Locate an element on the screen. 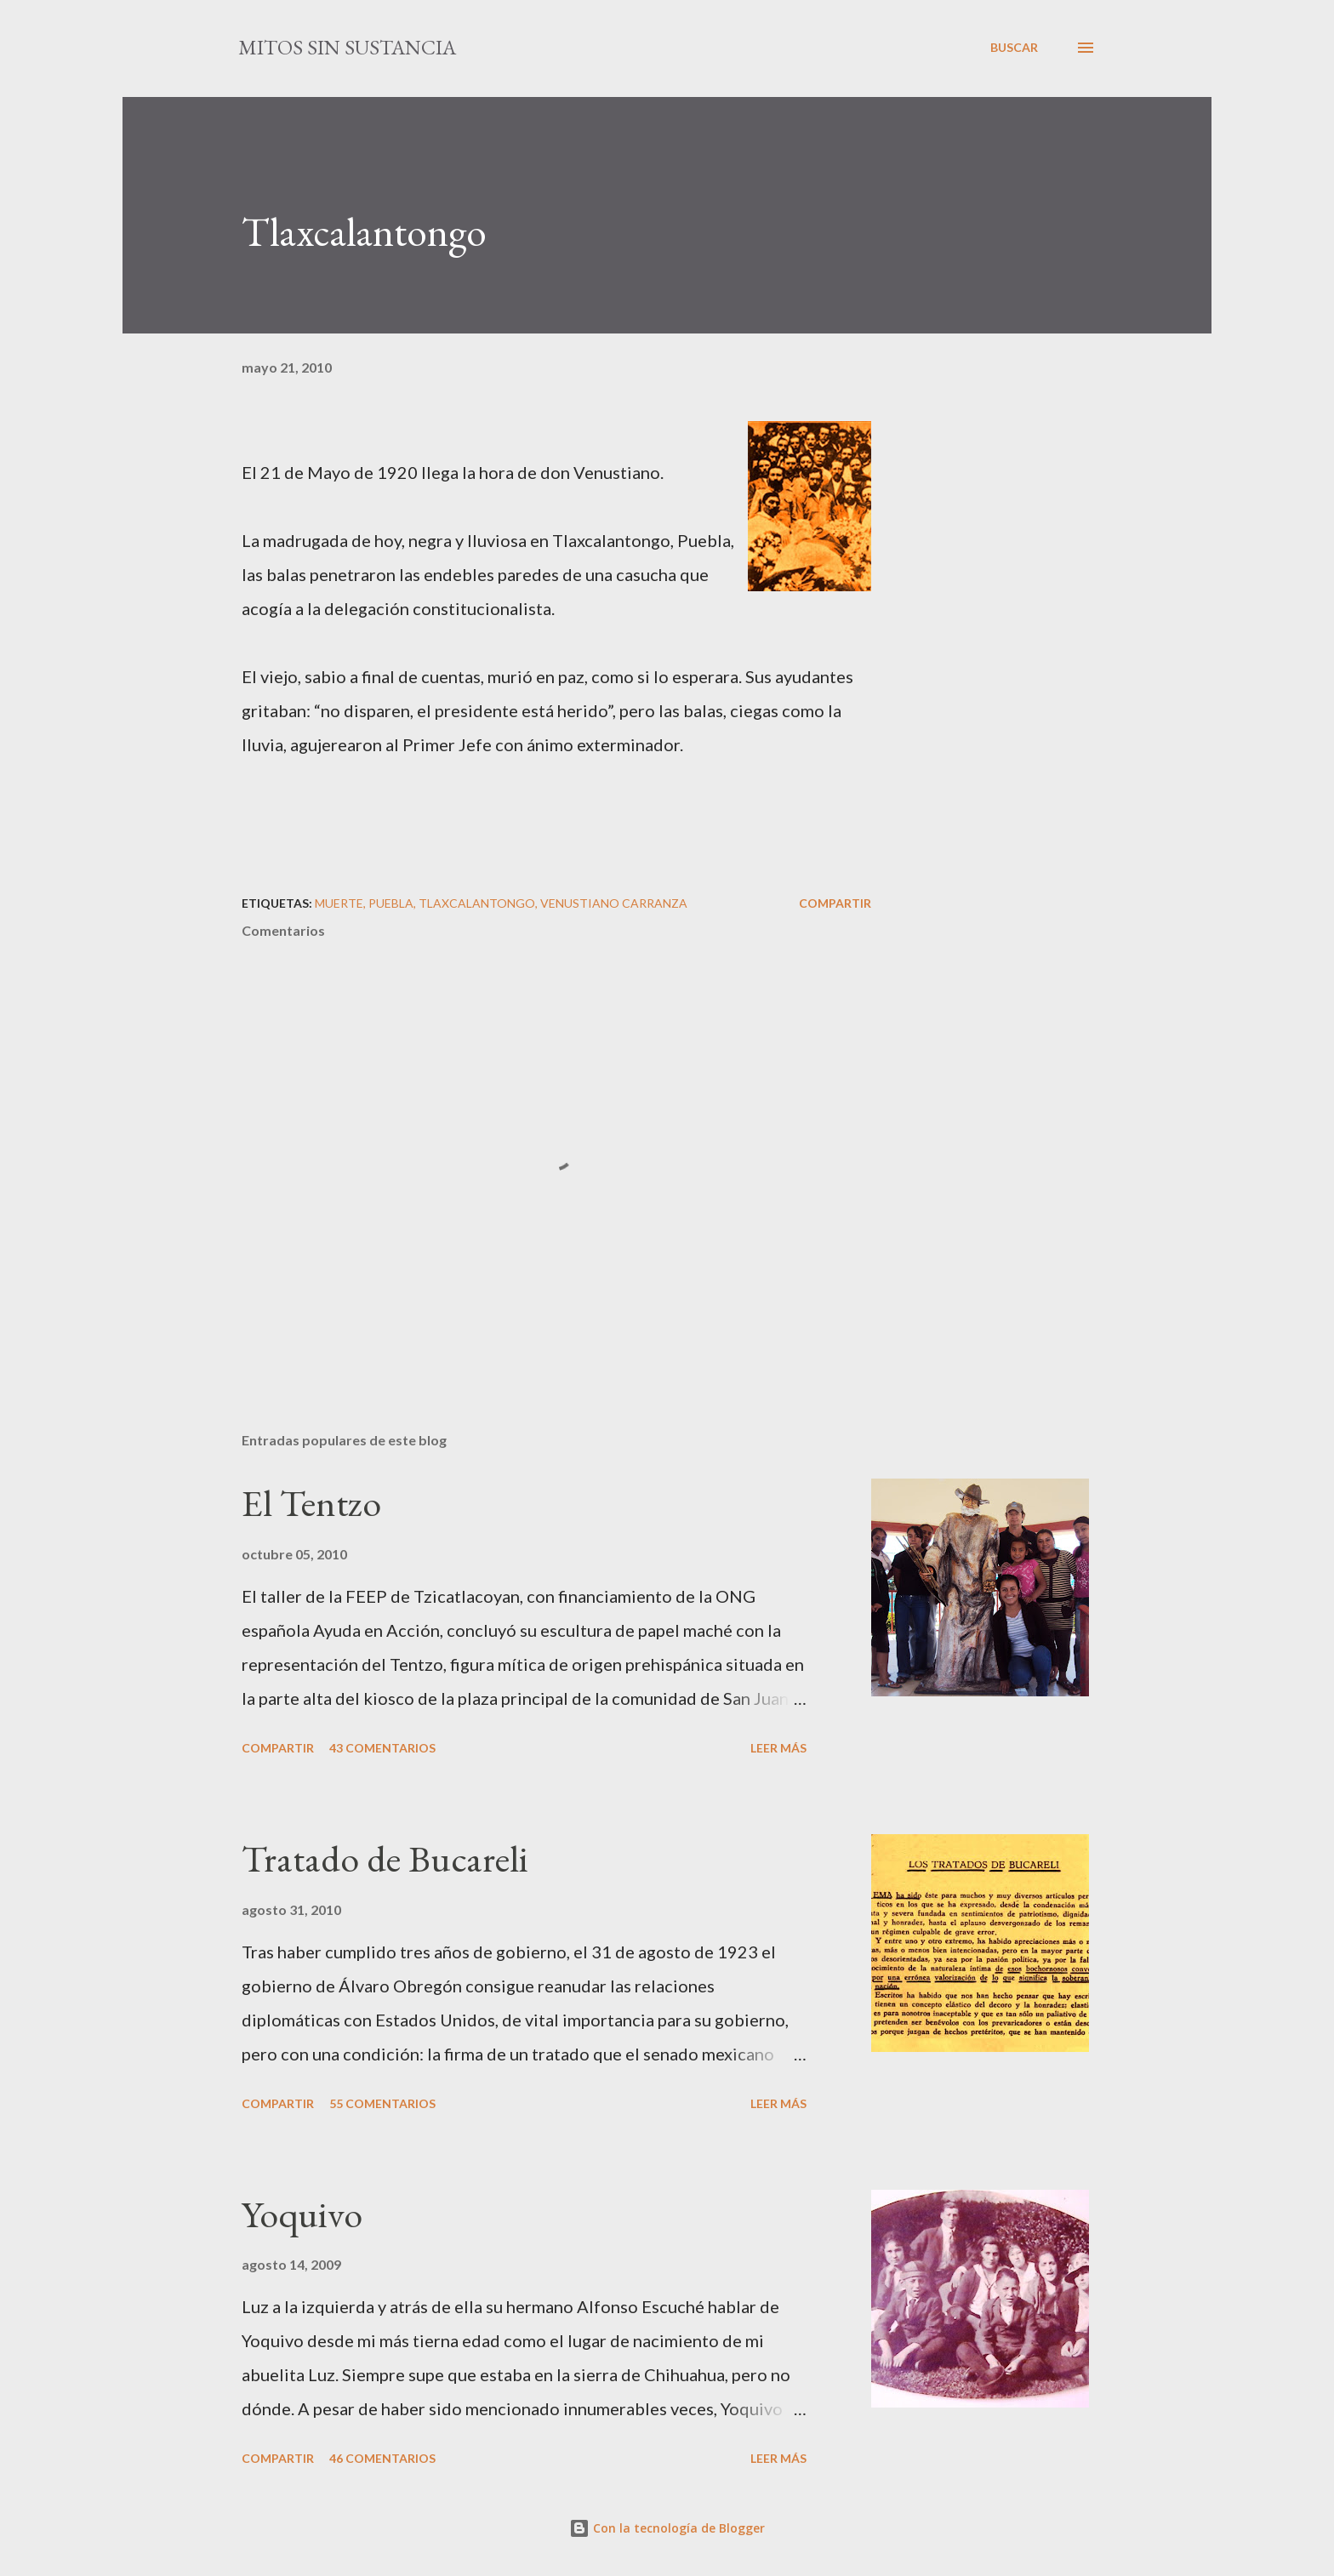 Image resolution: width=1334 pixels, height=2576 pixels. Tlaxcalantongo is located at coordinates (477, 903).